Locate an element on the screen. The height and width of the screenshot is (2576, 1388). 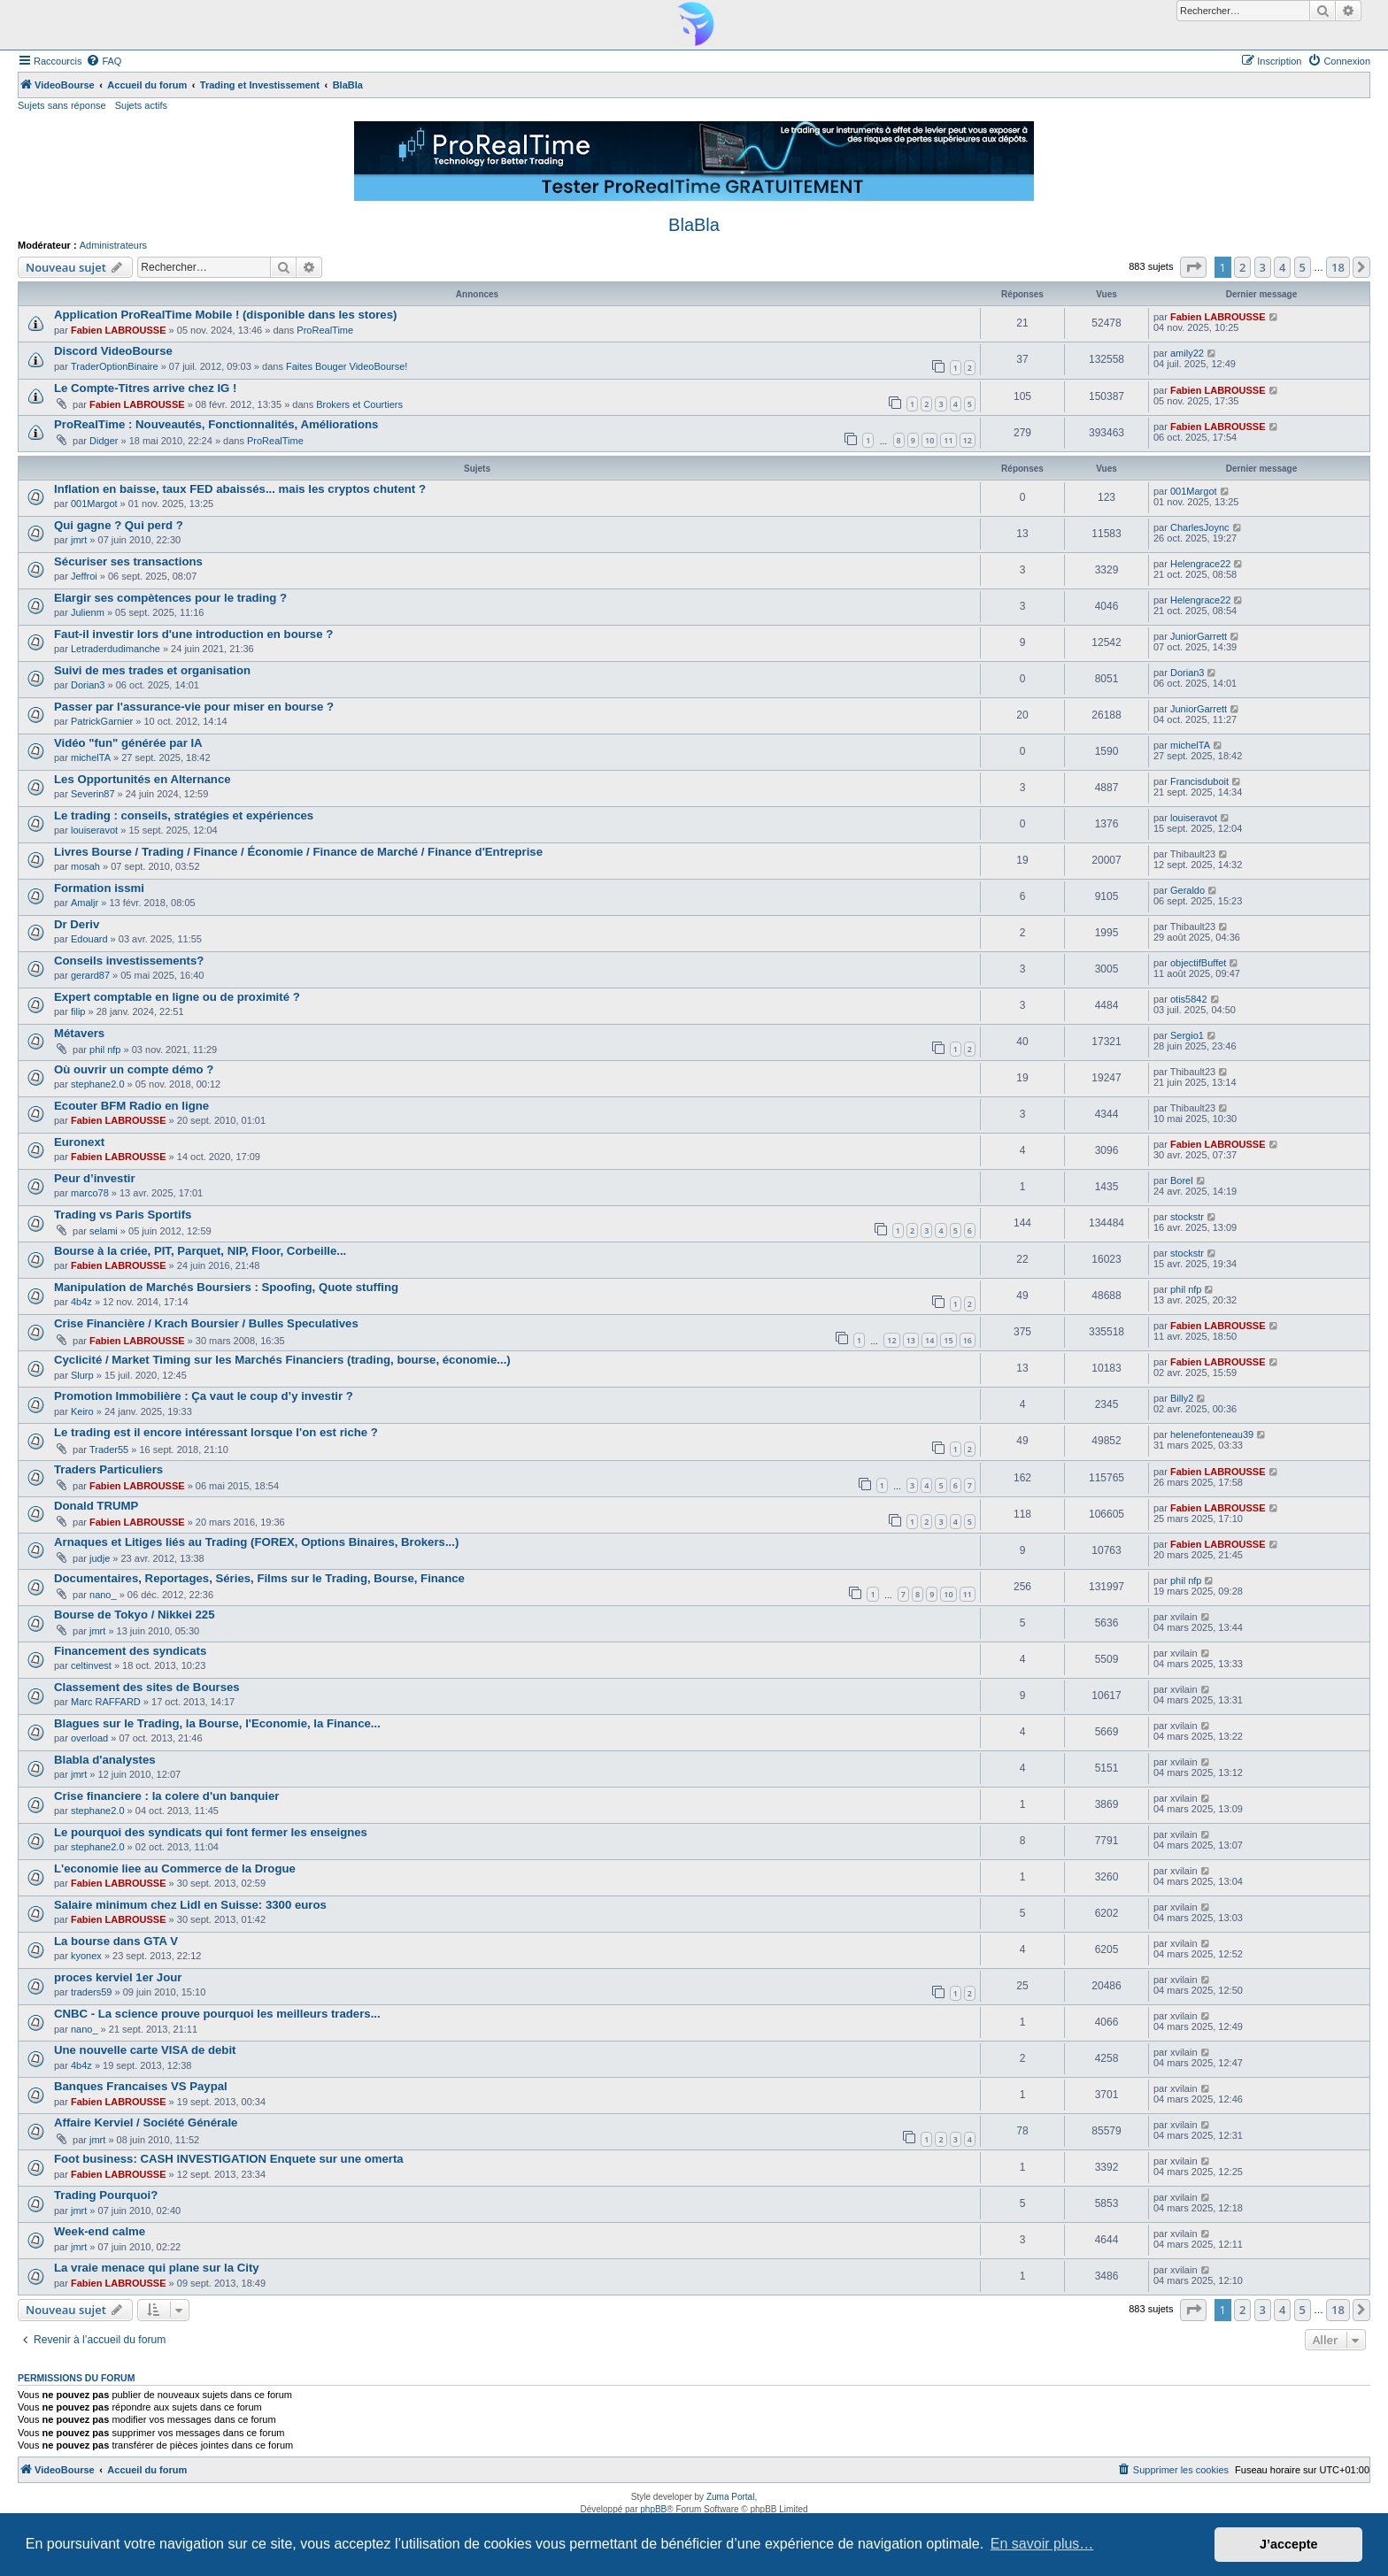
Traders Particuliers is located at coordinates (108, 1469).